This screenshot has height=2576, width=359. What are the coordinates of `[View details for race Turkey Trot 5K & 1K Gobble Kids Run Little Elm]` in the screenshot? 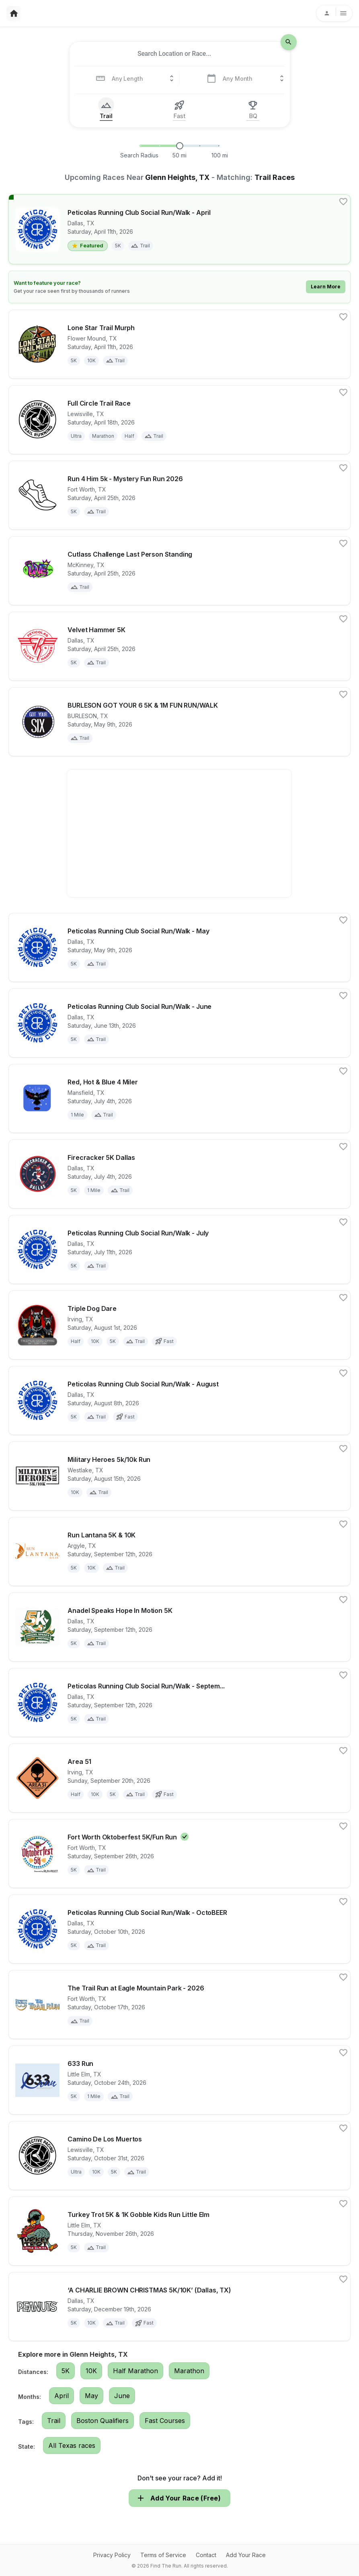 It's located at (179, 2231).